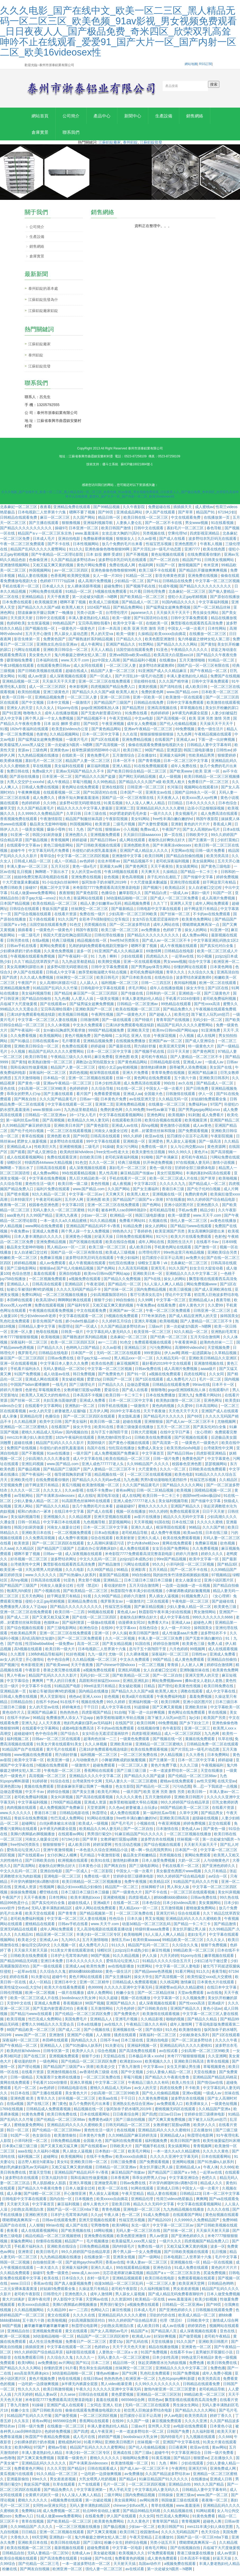 The image size is (240, 2576). I want to click on 精品国产人妻一区二区三区, so click(113, 675).